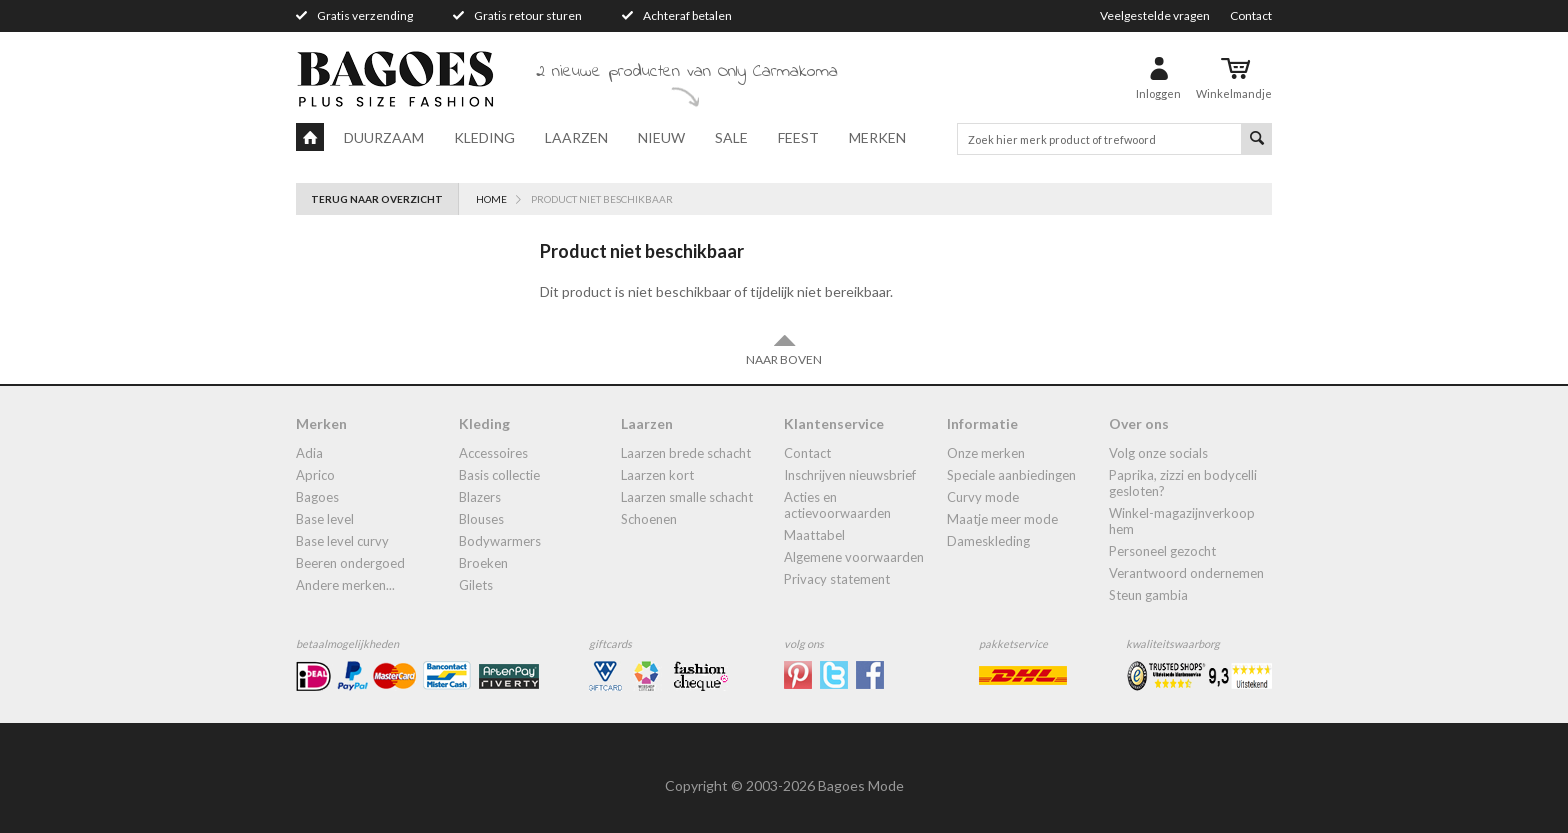 The image size is (1568, 833). I want to click on Naar boven, so click(784, 349).